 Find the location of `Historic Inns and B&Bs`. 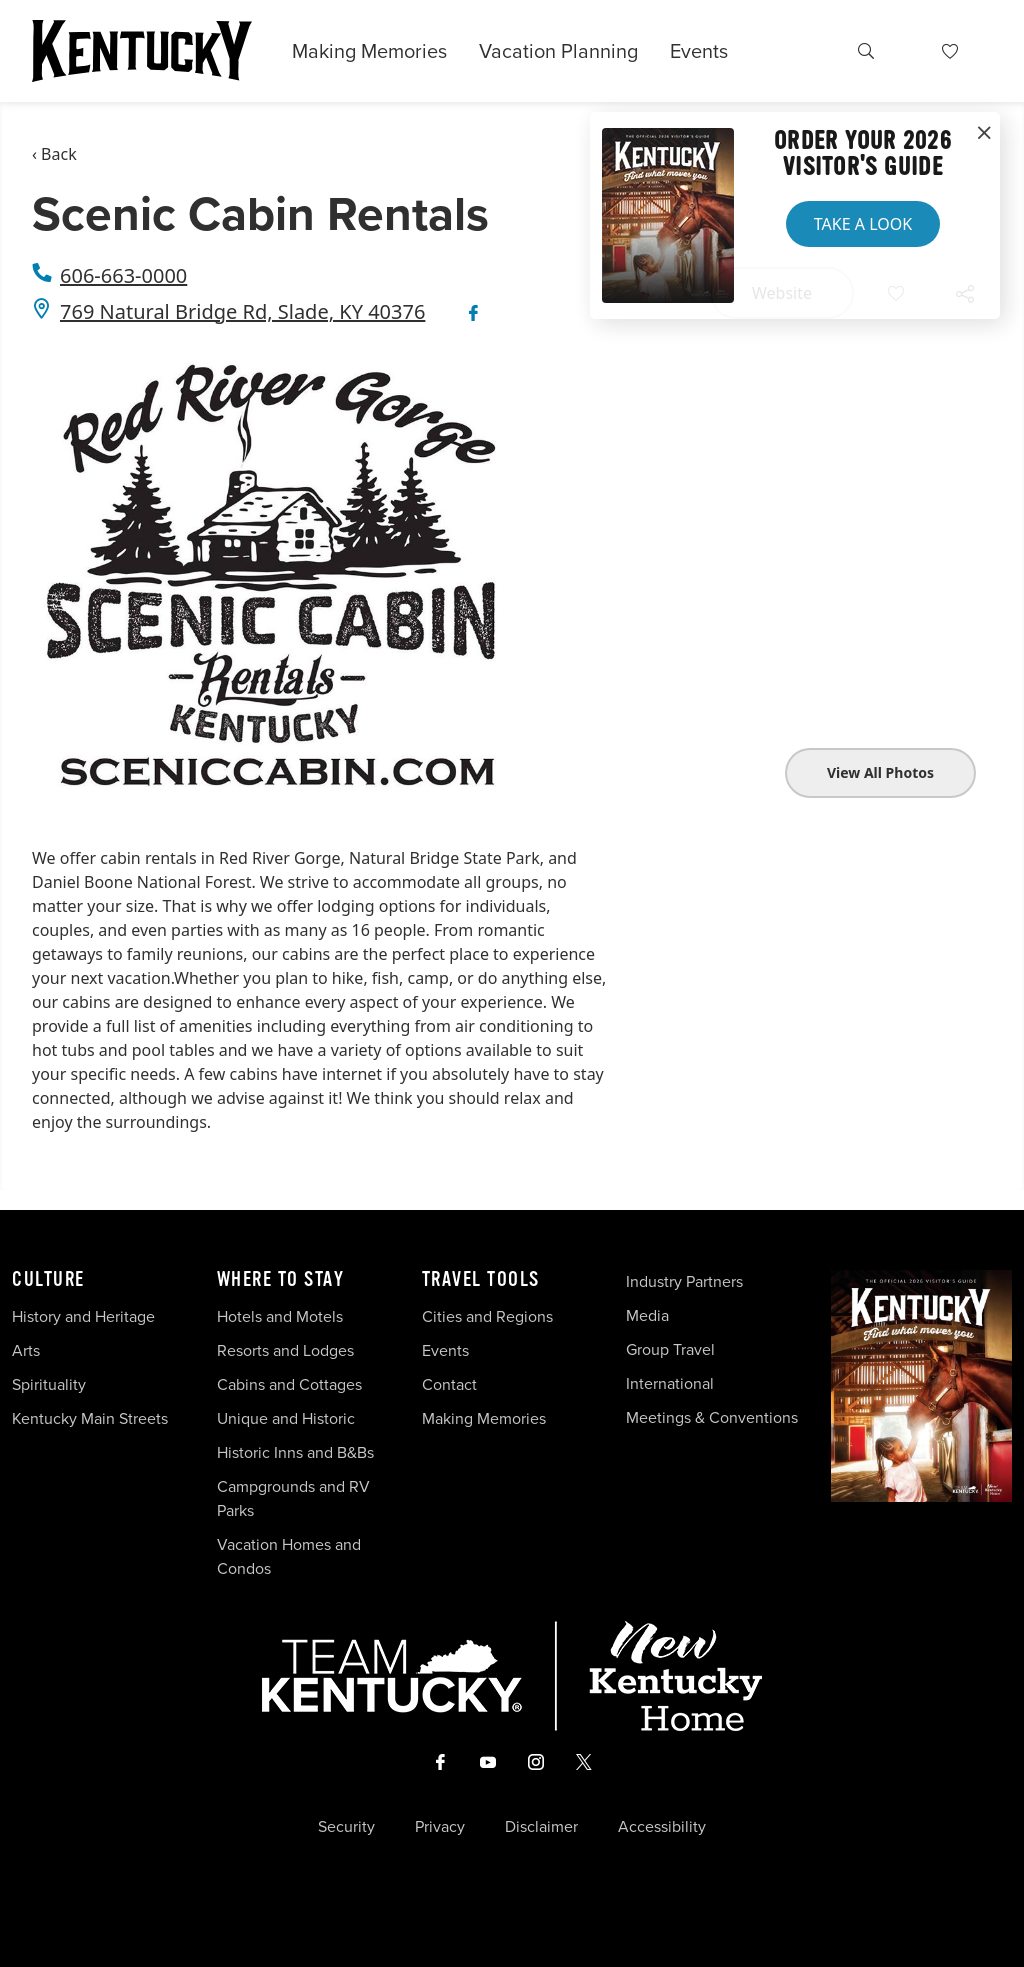

Historic Inns and B&Bs is located at coordinates (295, 1452).